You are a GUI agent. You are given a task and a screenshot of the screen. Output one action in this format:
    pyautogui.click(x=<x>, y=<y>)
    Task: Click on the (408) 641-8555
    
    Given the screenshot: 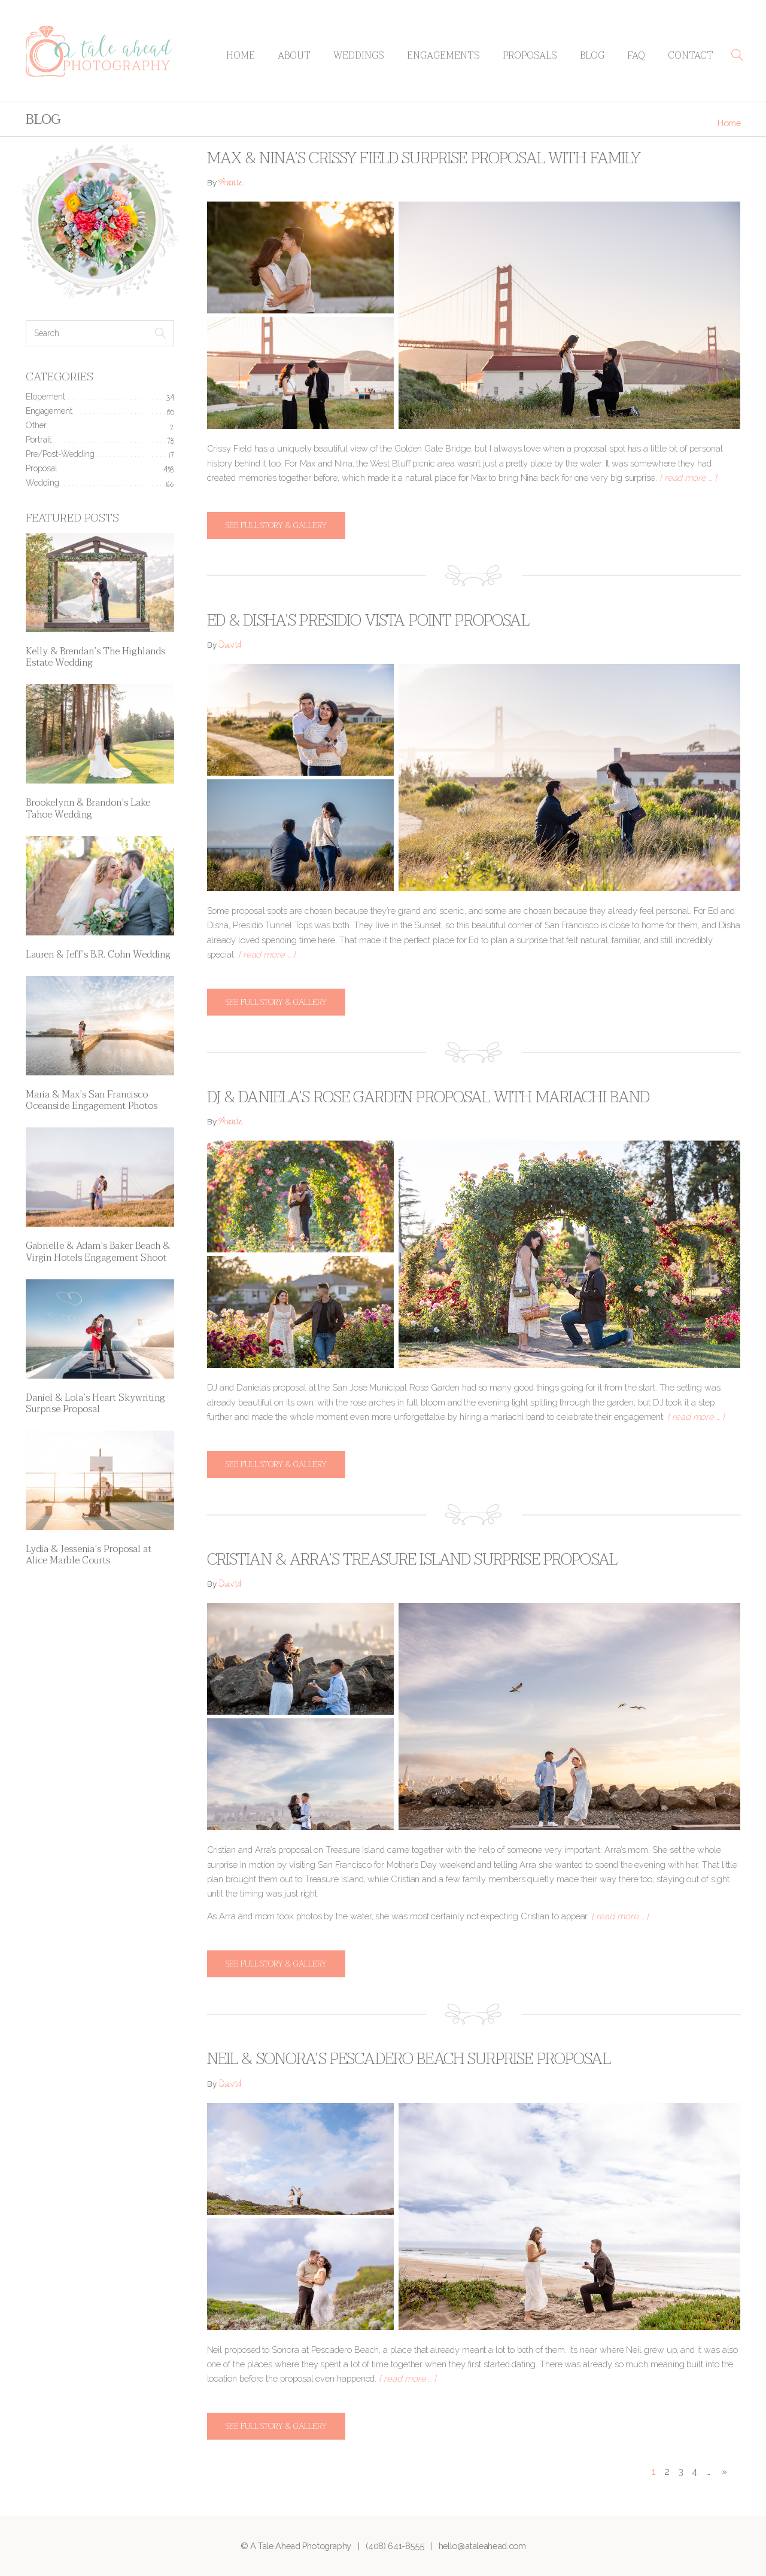 What is the action you would take?
    pyautogui.click(x=395, y=2546)
    